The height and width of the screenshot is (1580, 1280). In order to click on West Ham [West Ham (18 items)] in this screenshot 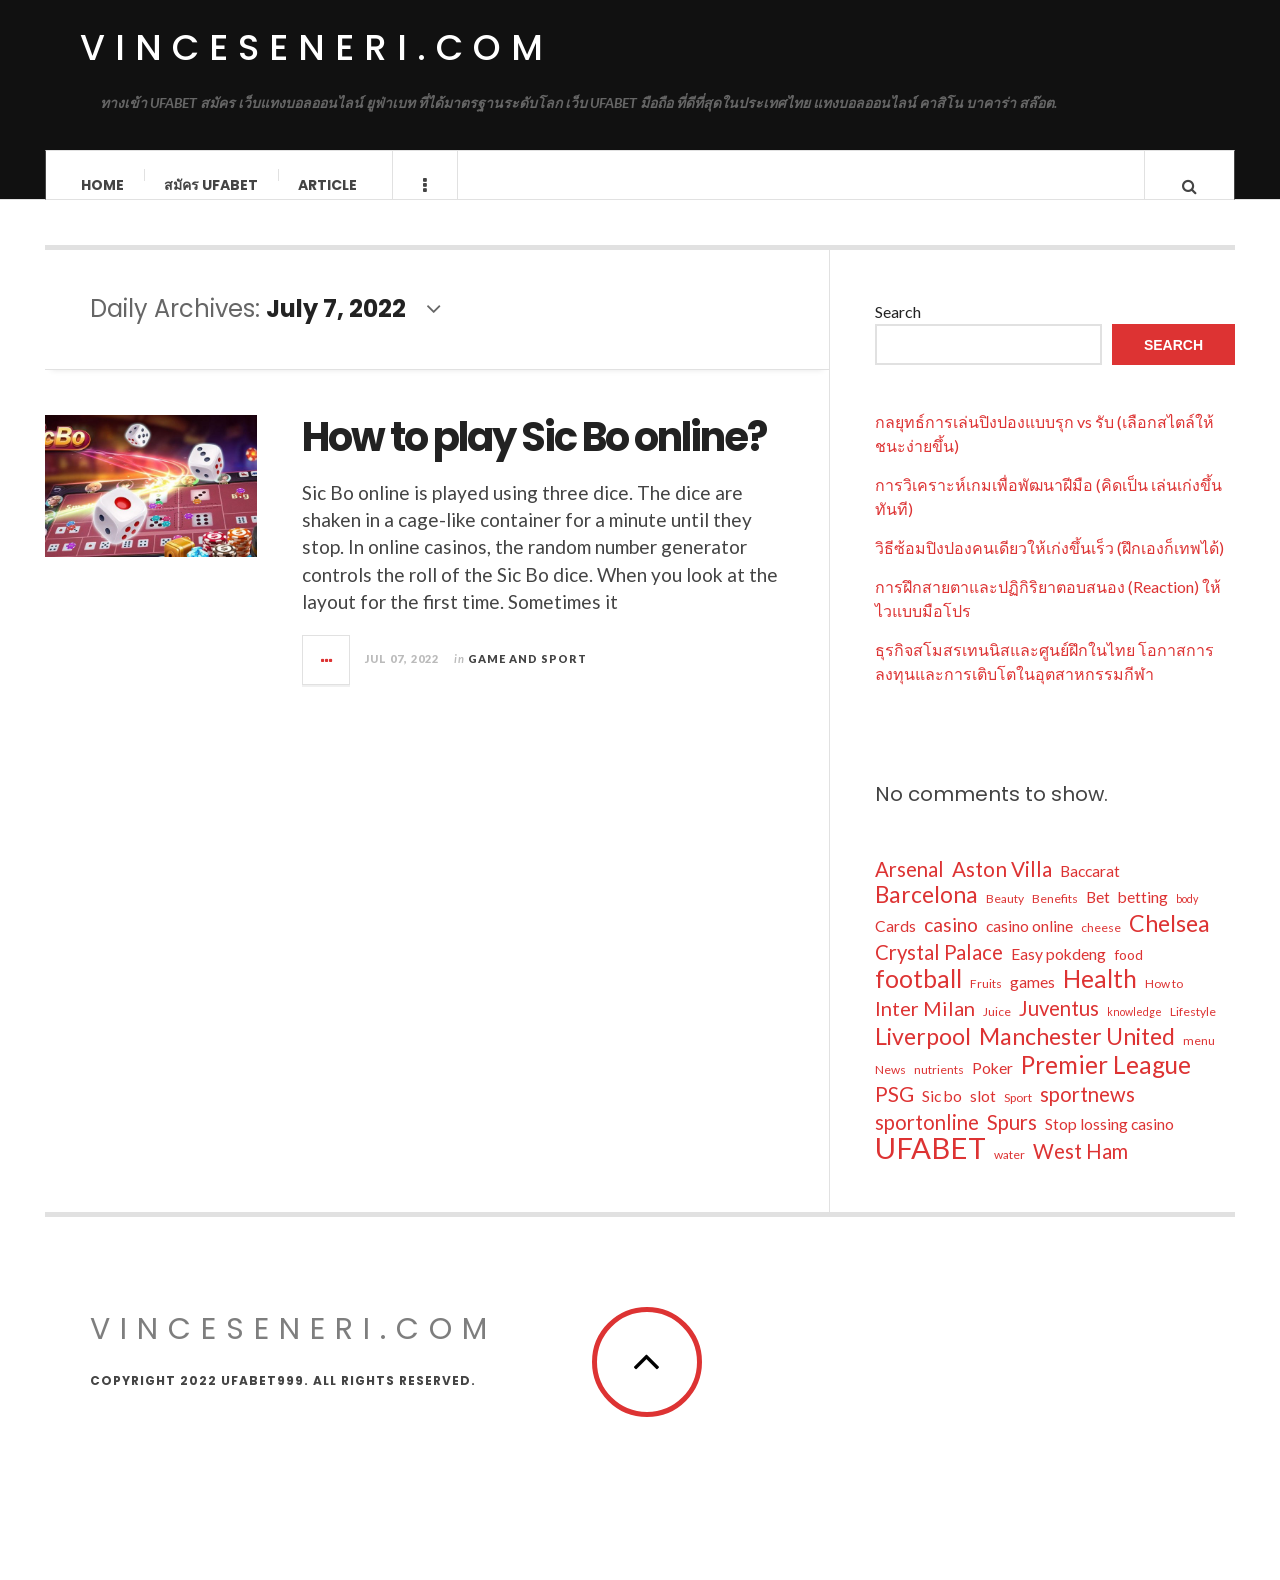, I will do `click(1080, 1171)`.